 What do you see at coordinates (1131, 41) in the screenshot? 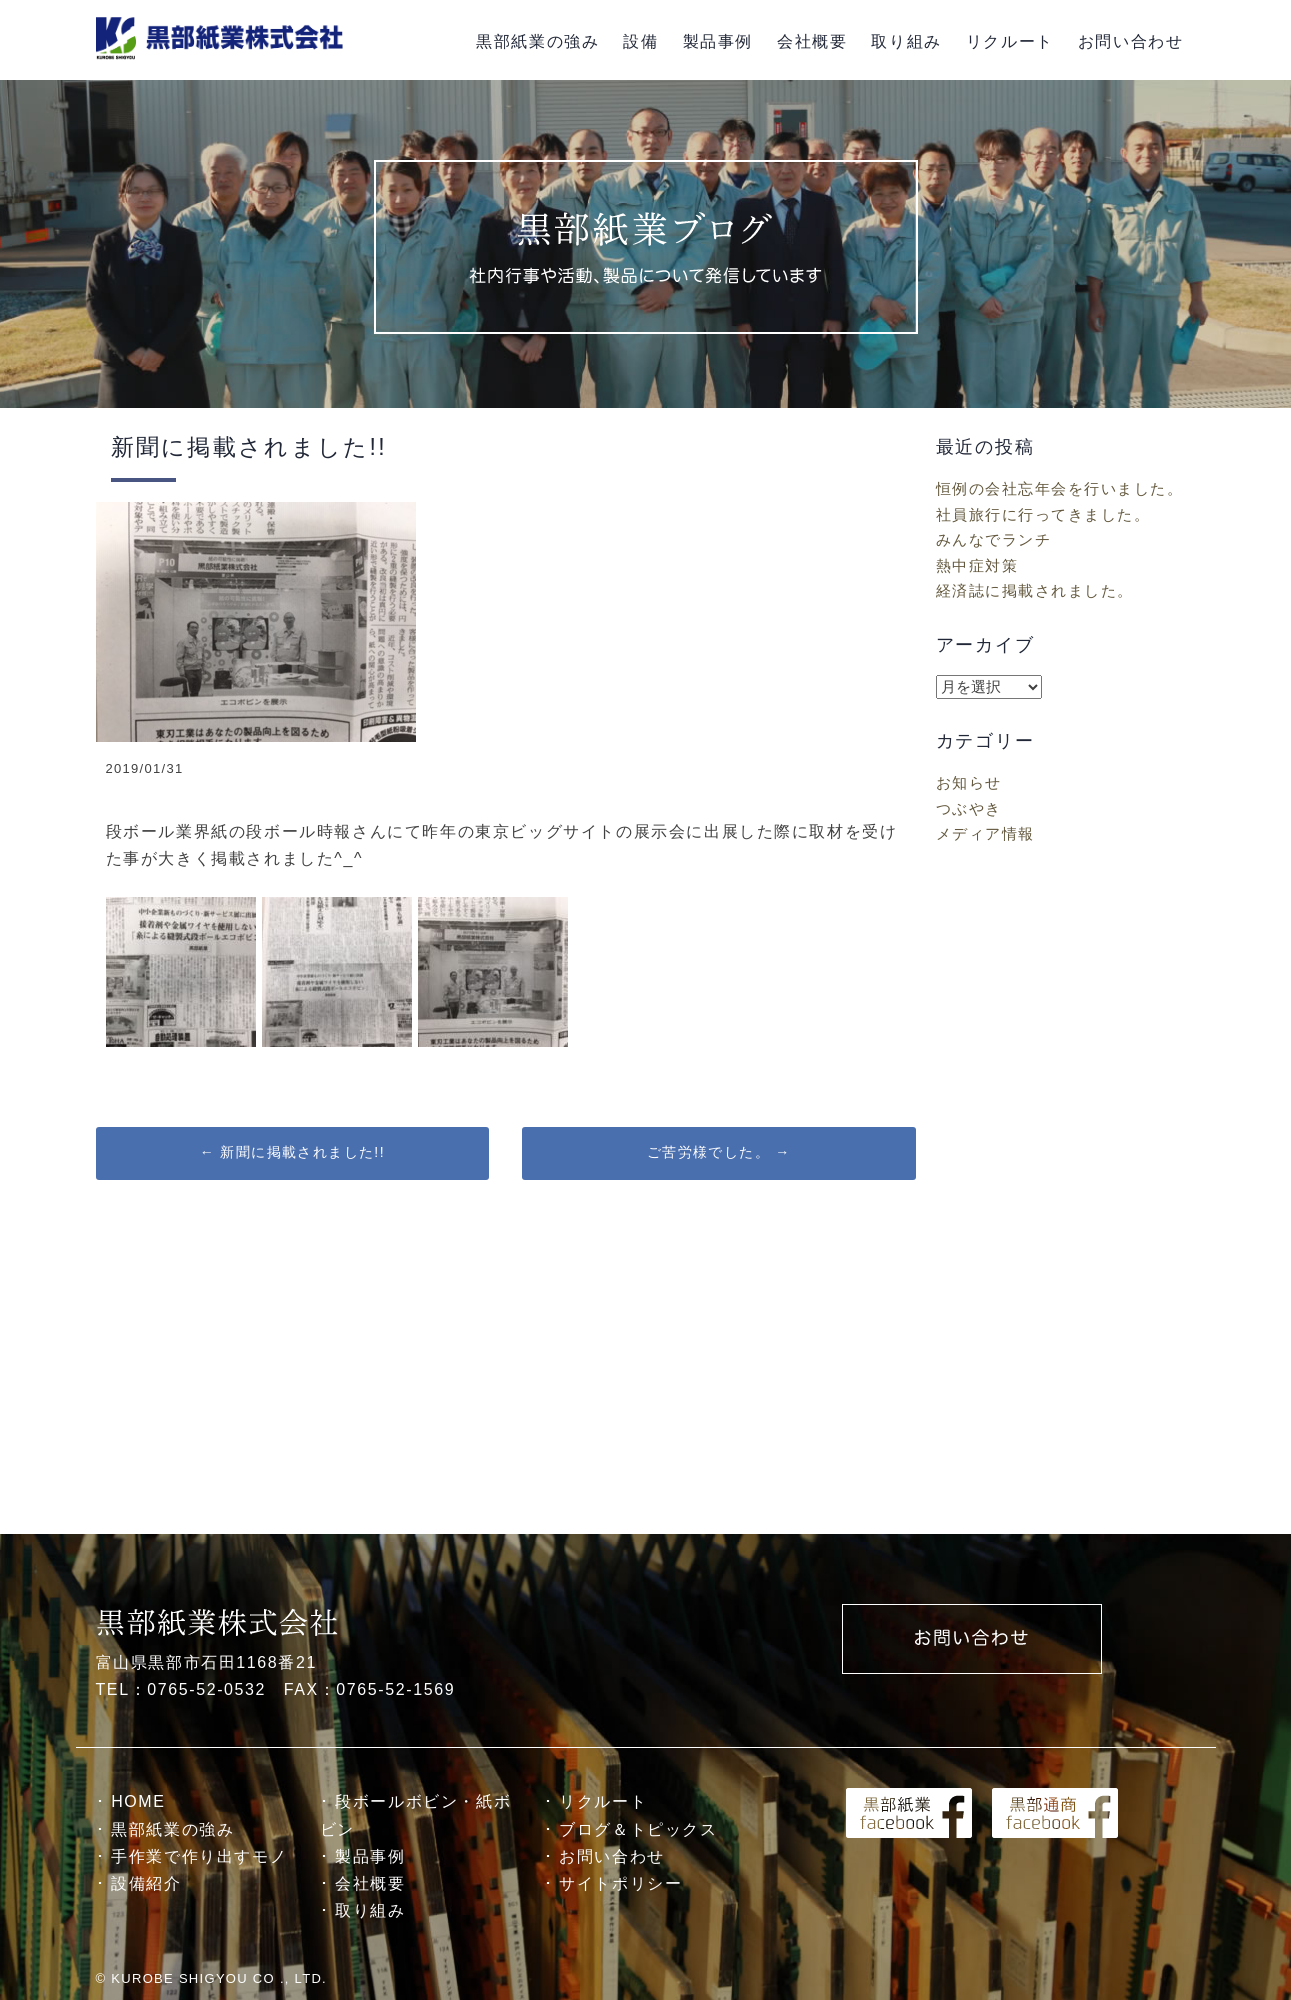
I see `お問い合わせ` at bounding box center [1131, 41].